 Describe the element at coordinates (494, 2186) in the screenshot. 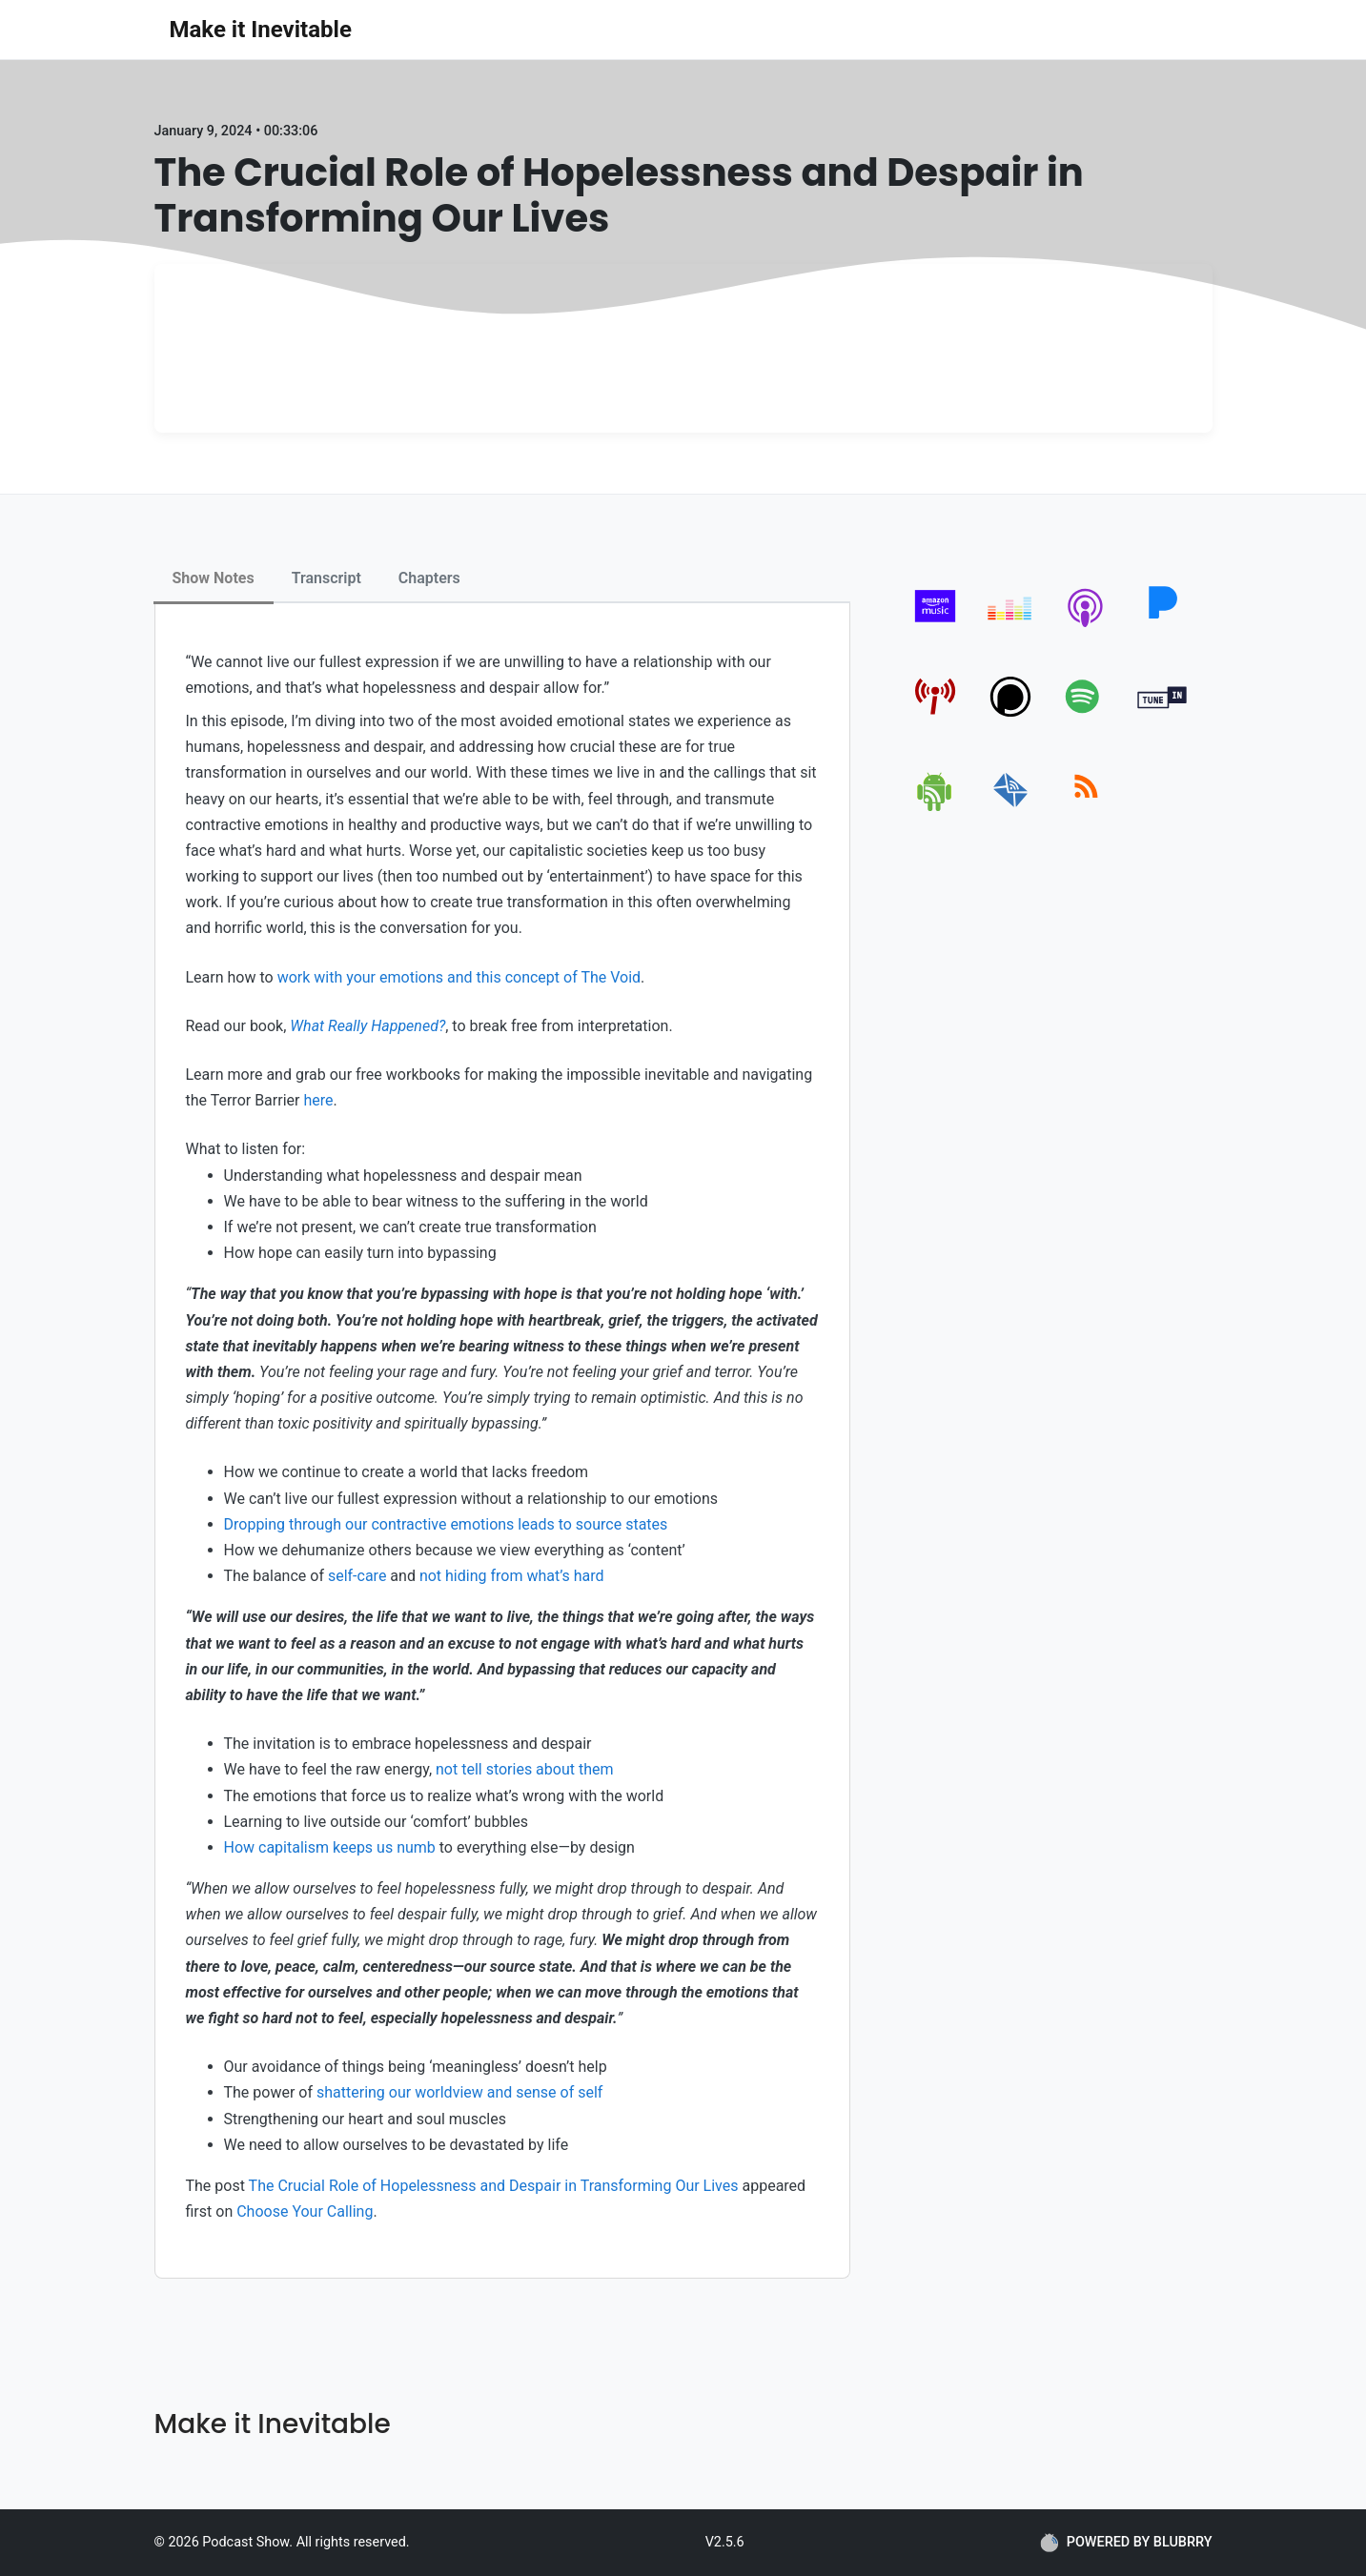

I see `The Crucial Role of Hopelessness and Despair in Transforming Our Lives` at that location.